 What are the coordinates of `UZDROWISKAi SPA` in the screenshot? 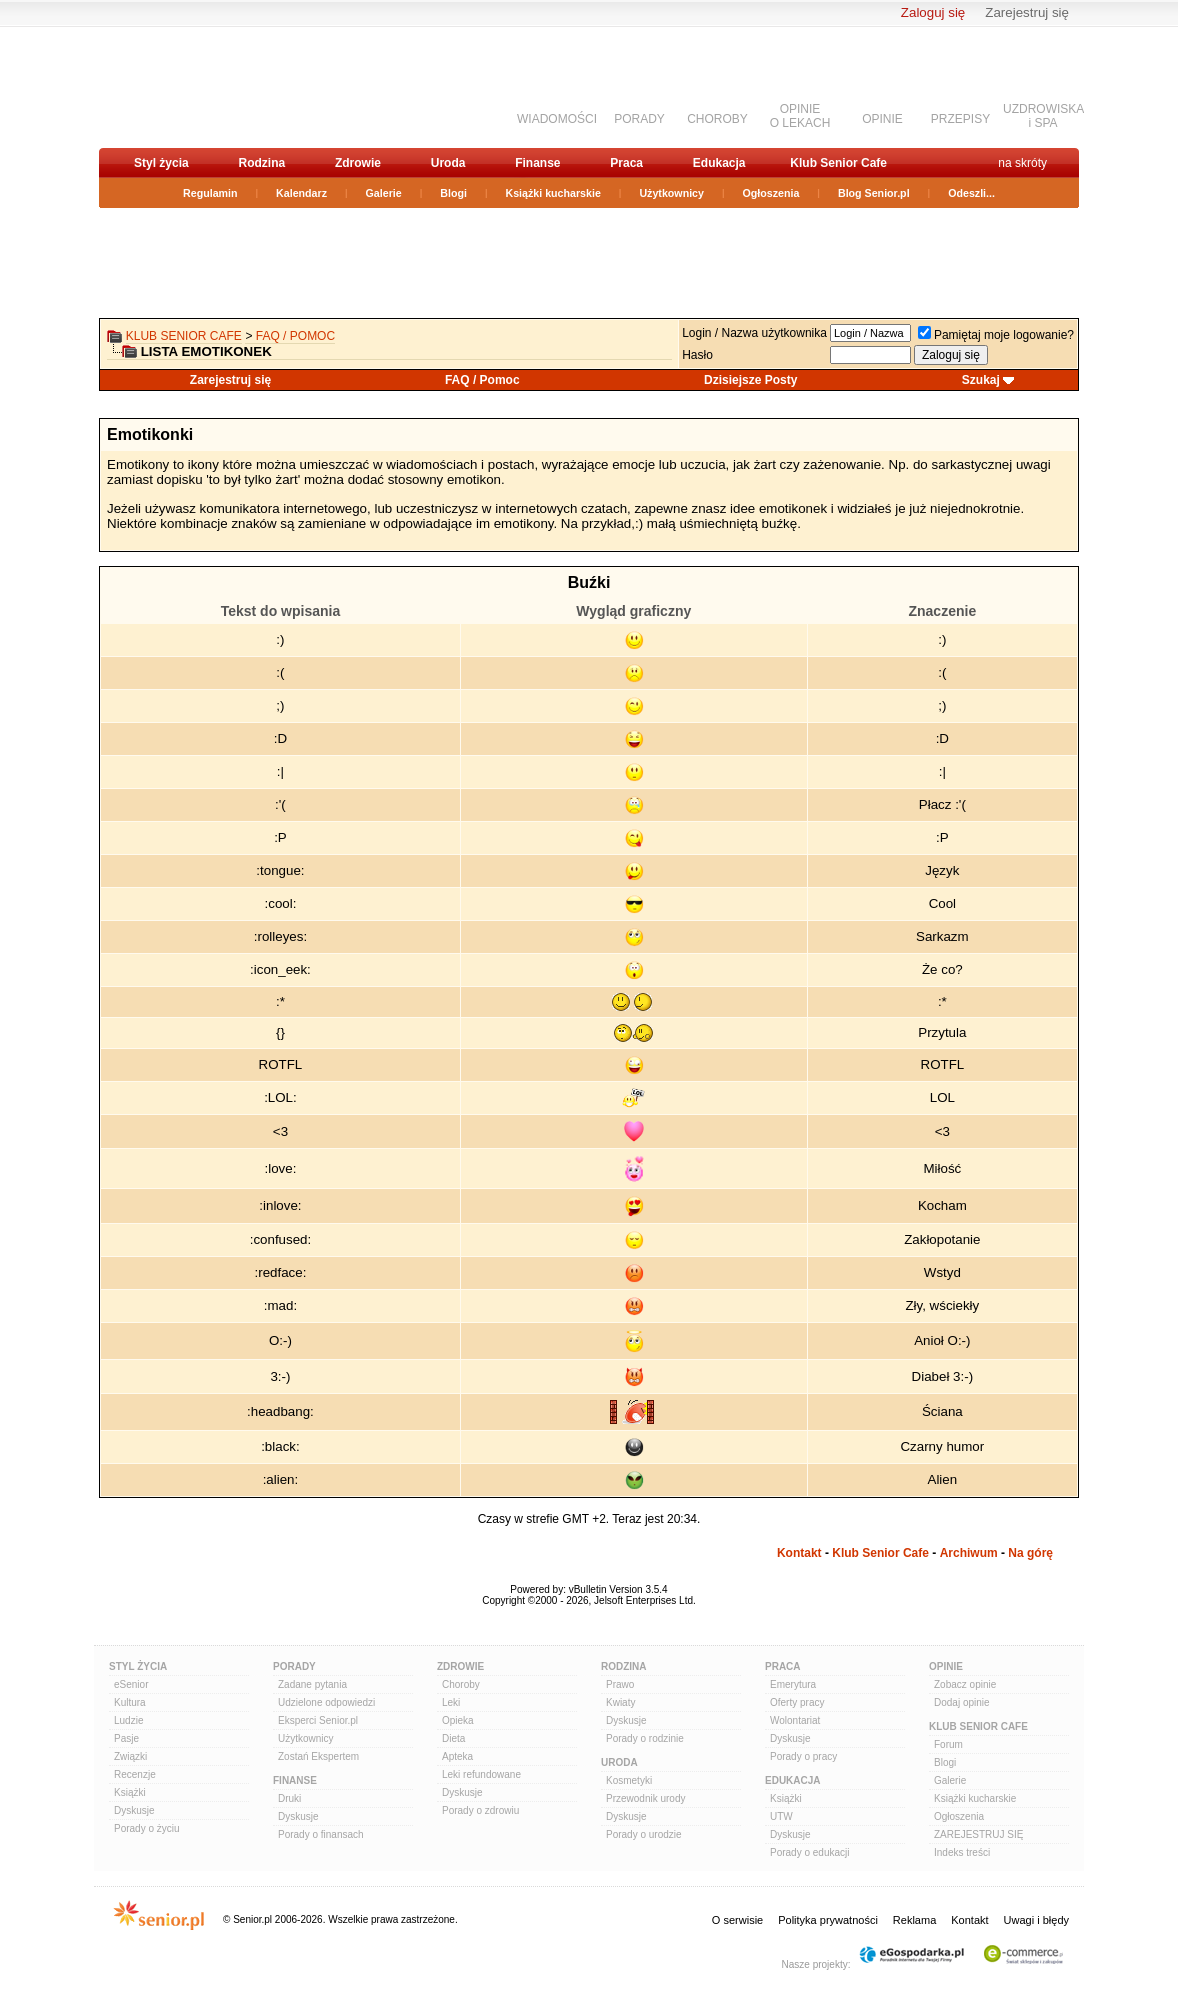 It's located at (1043, 116).